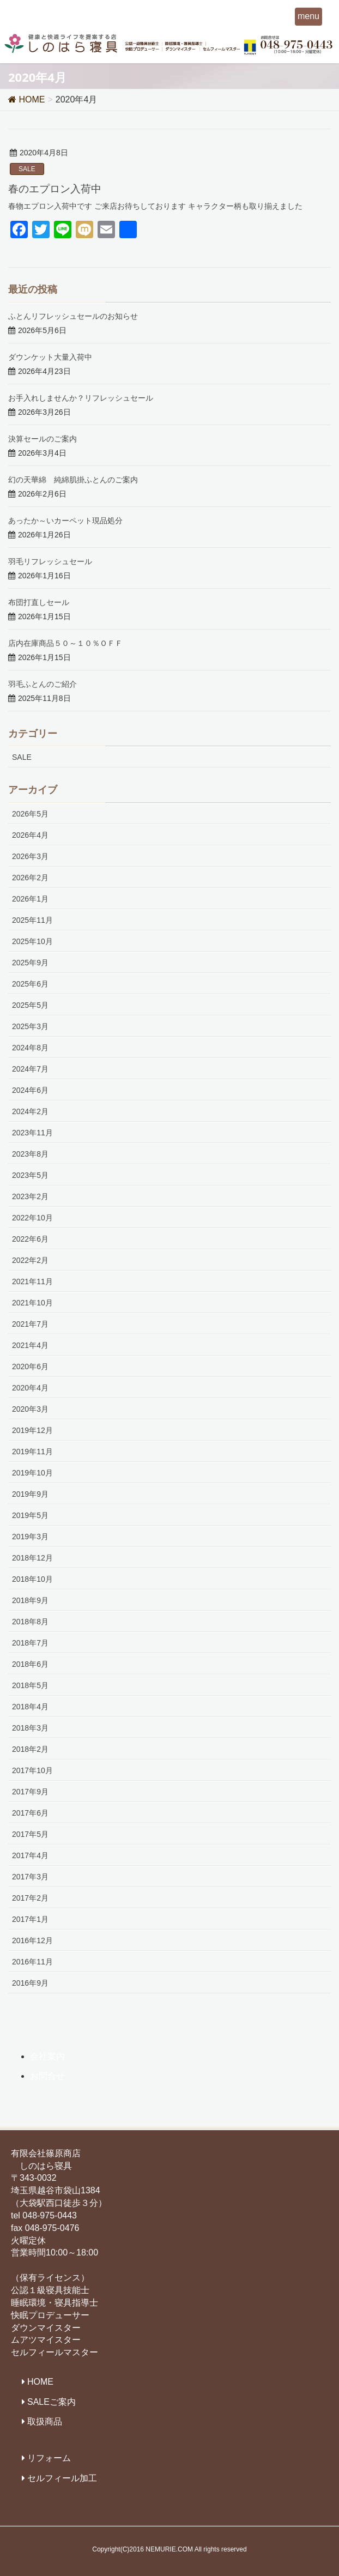  I want to click on リフォーム, so click(49, 2458).